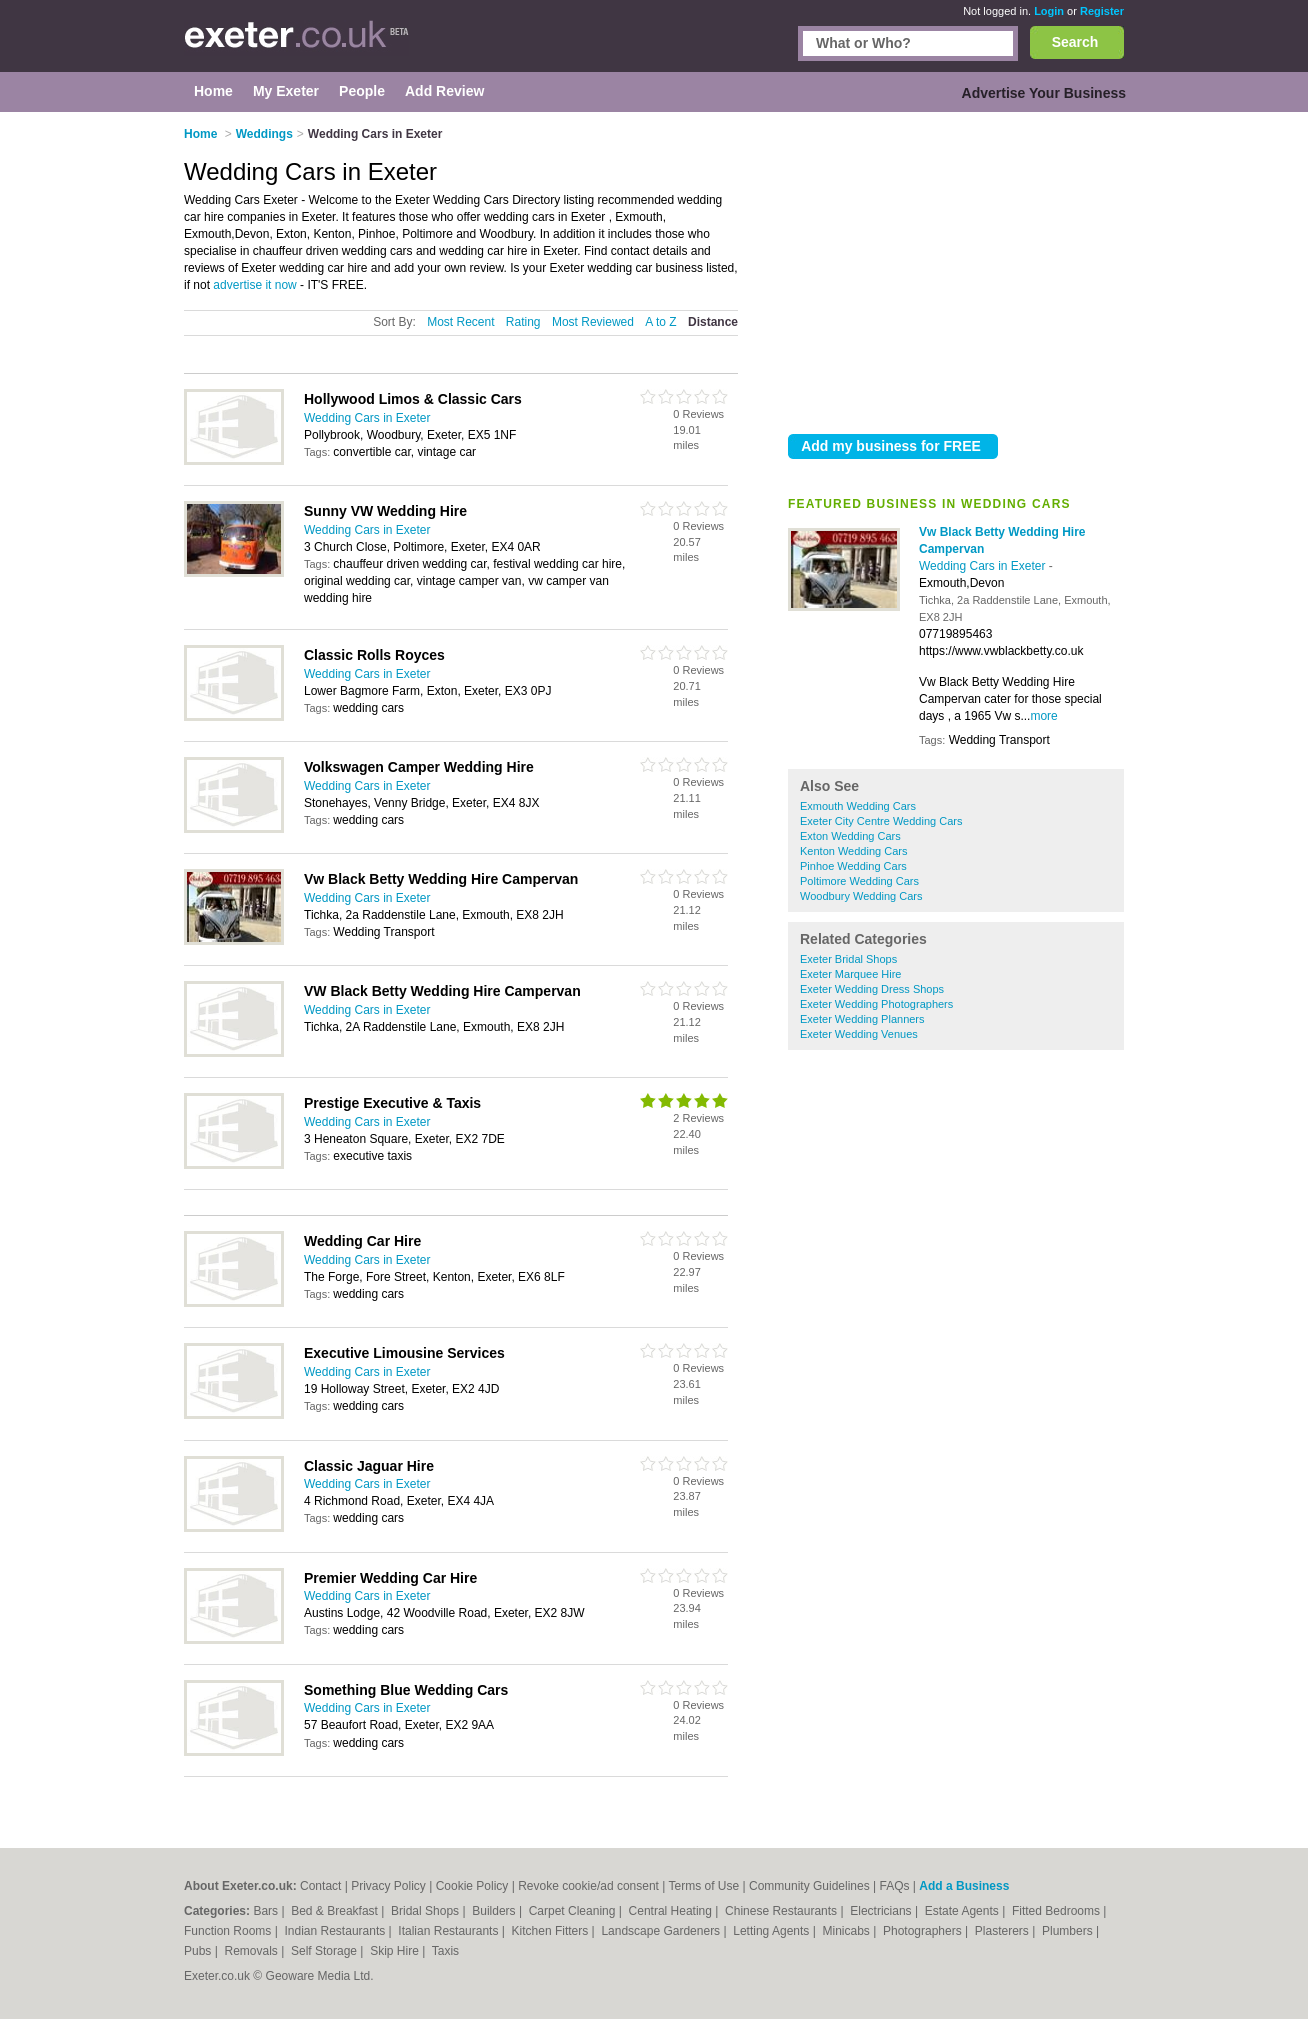 The width and height of the screenshot is (1308, 2019). I want to click on Kenton Wedding Cars, so click(853, 851).